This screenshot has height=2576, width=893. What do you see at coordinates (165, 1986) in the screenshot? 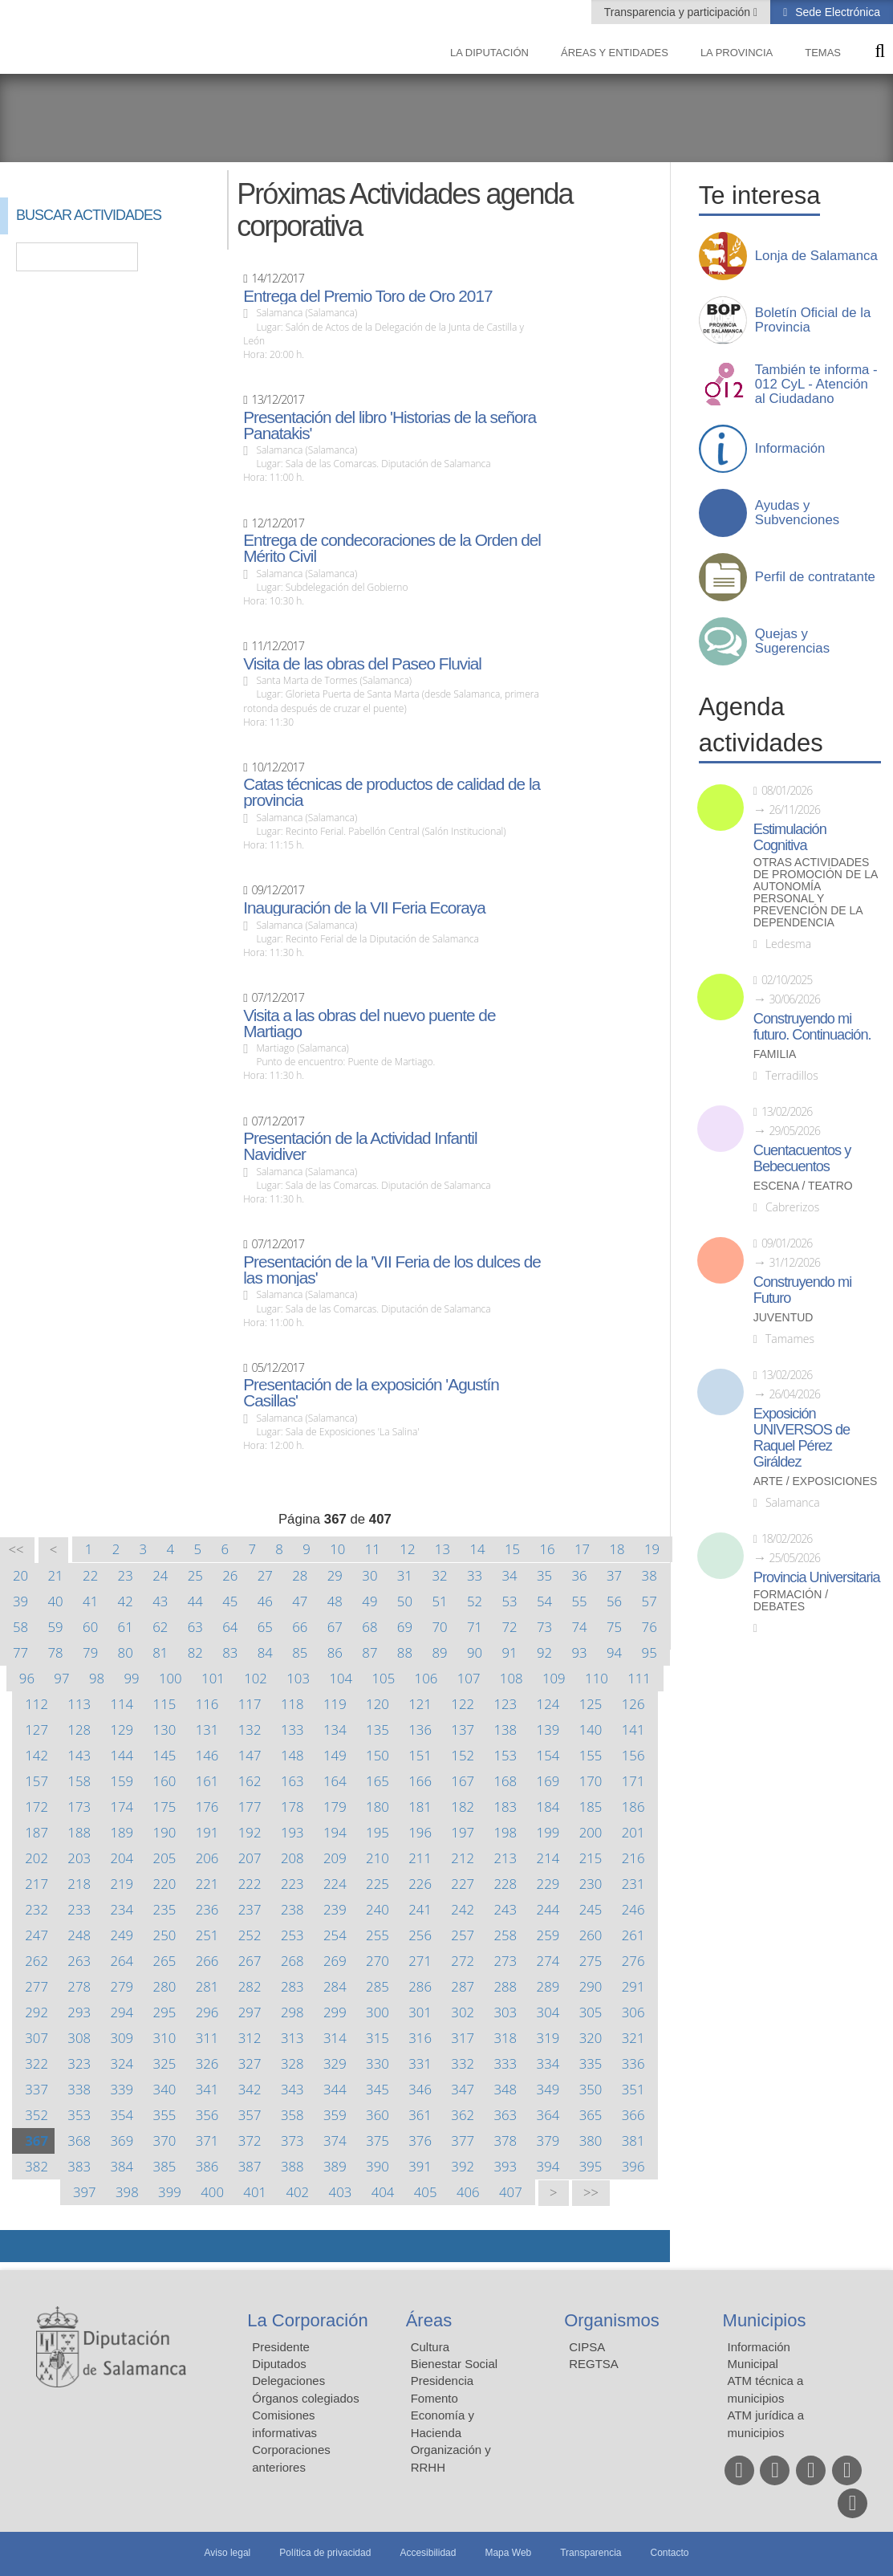
I see `280` at bounding box center [165, 1986].